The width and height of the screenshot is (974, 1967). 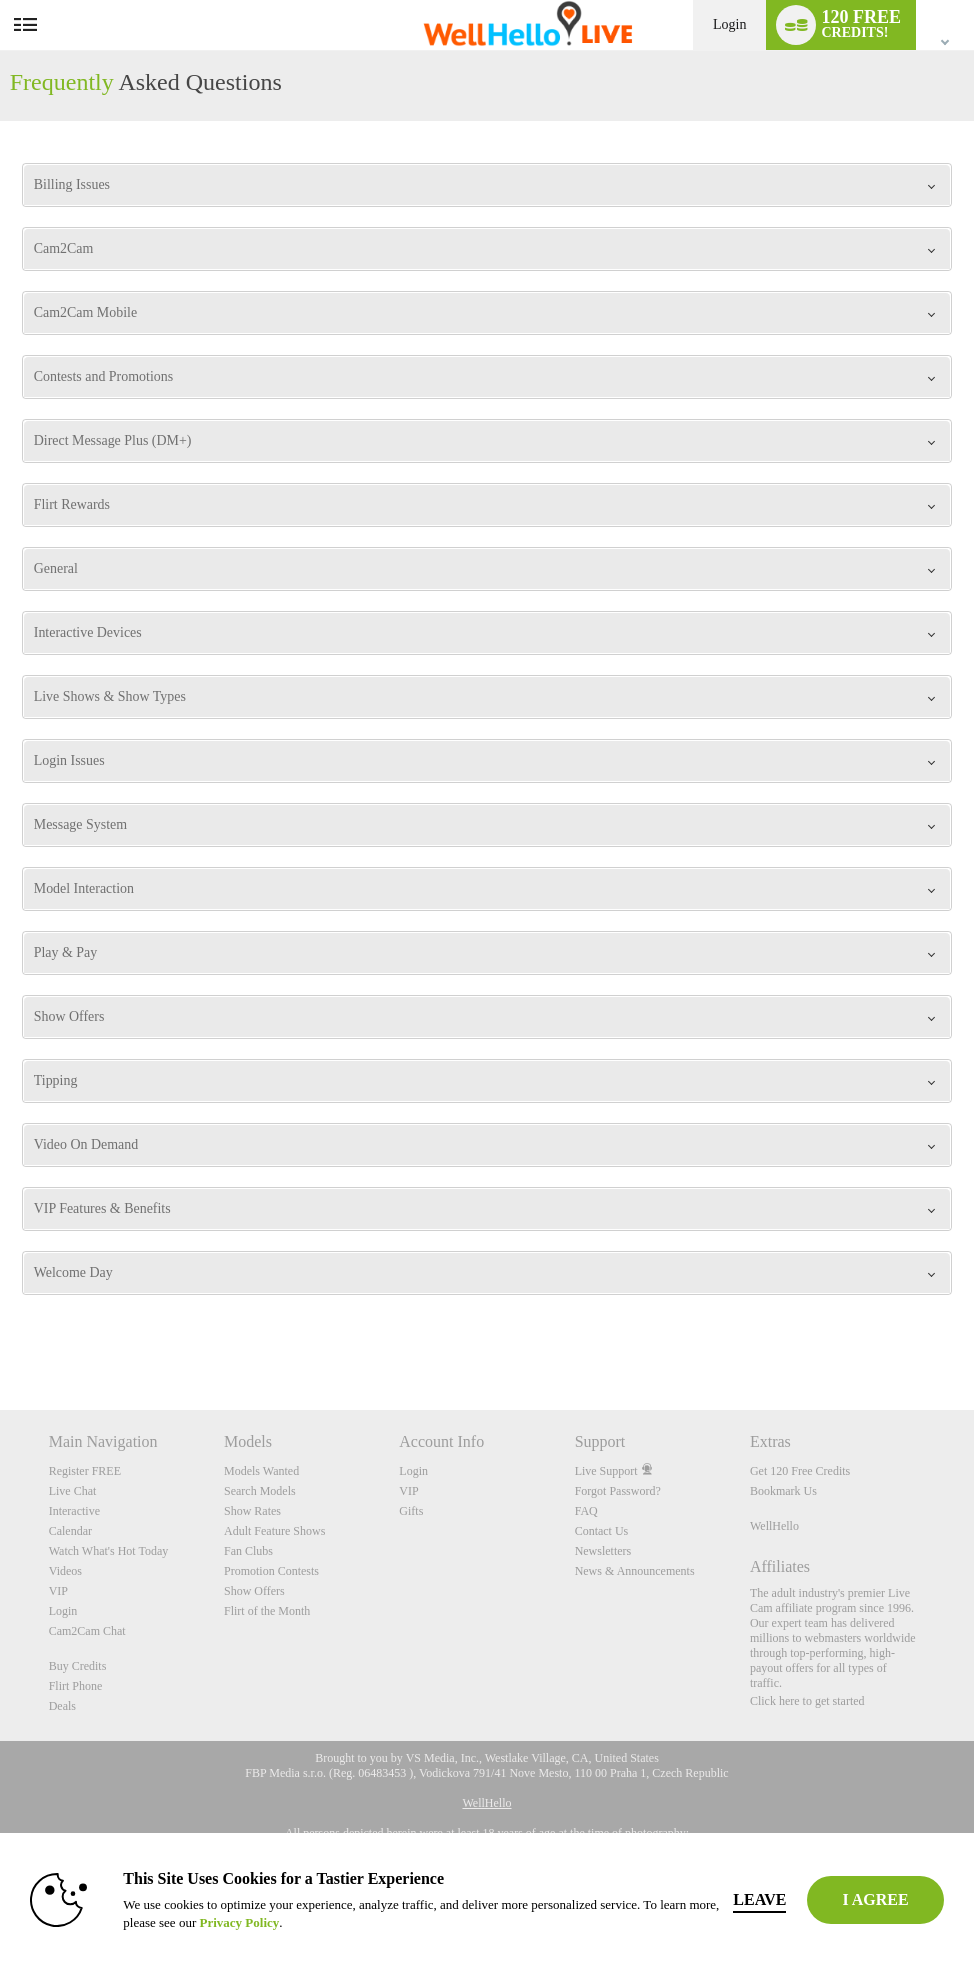 I want to click on Show Rates, so click(x=252, y=1511).